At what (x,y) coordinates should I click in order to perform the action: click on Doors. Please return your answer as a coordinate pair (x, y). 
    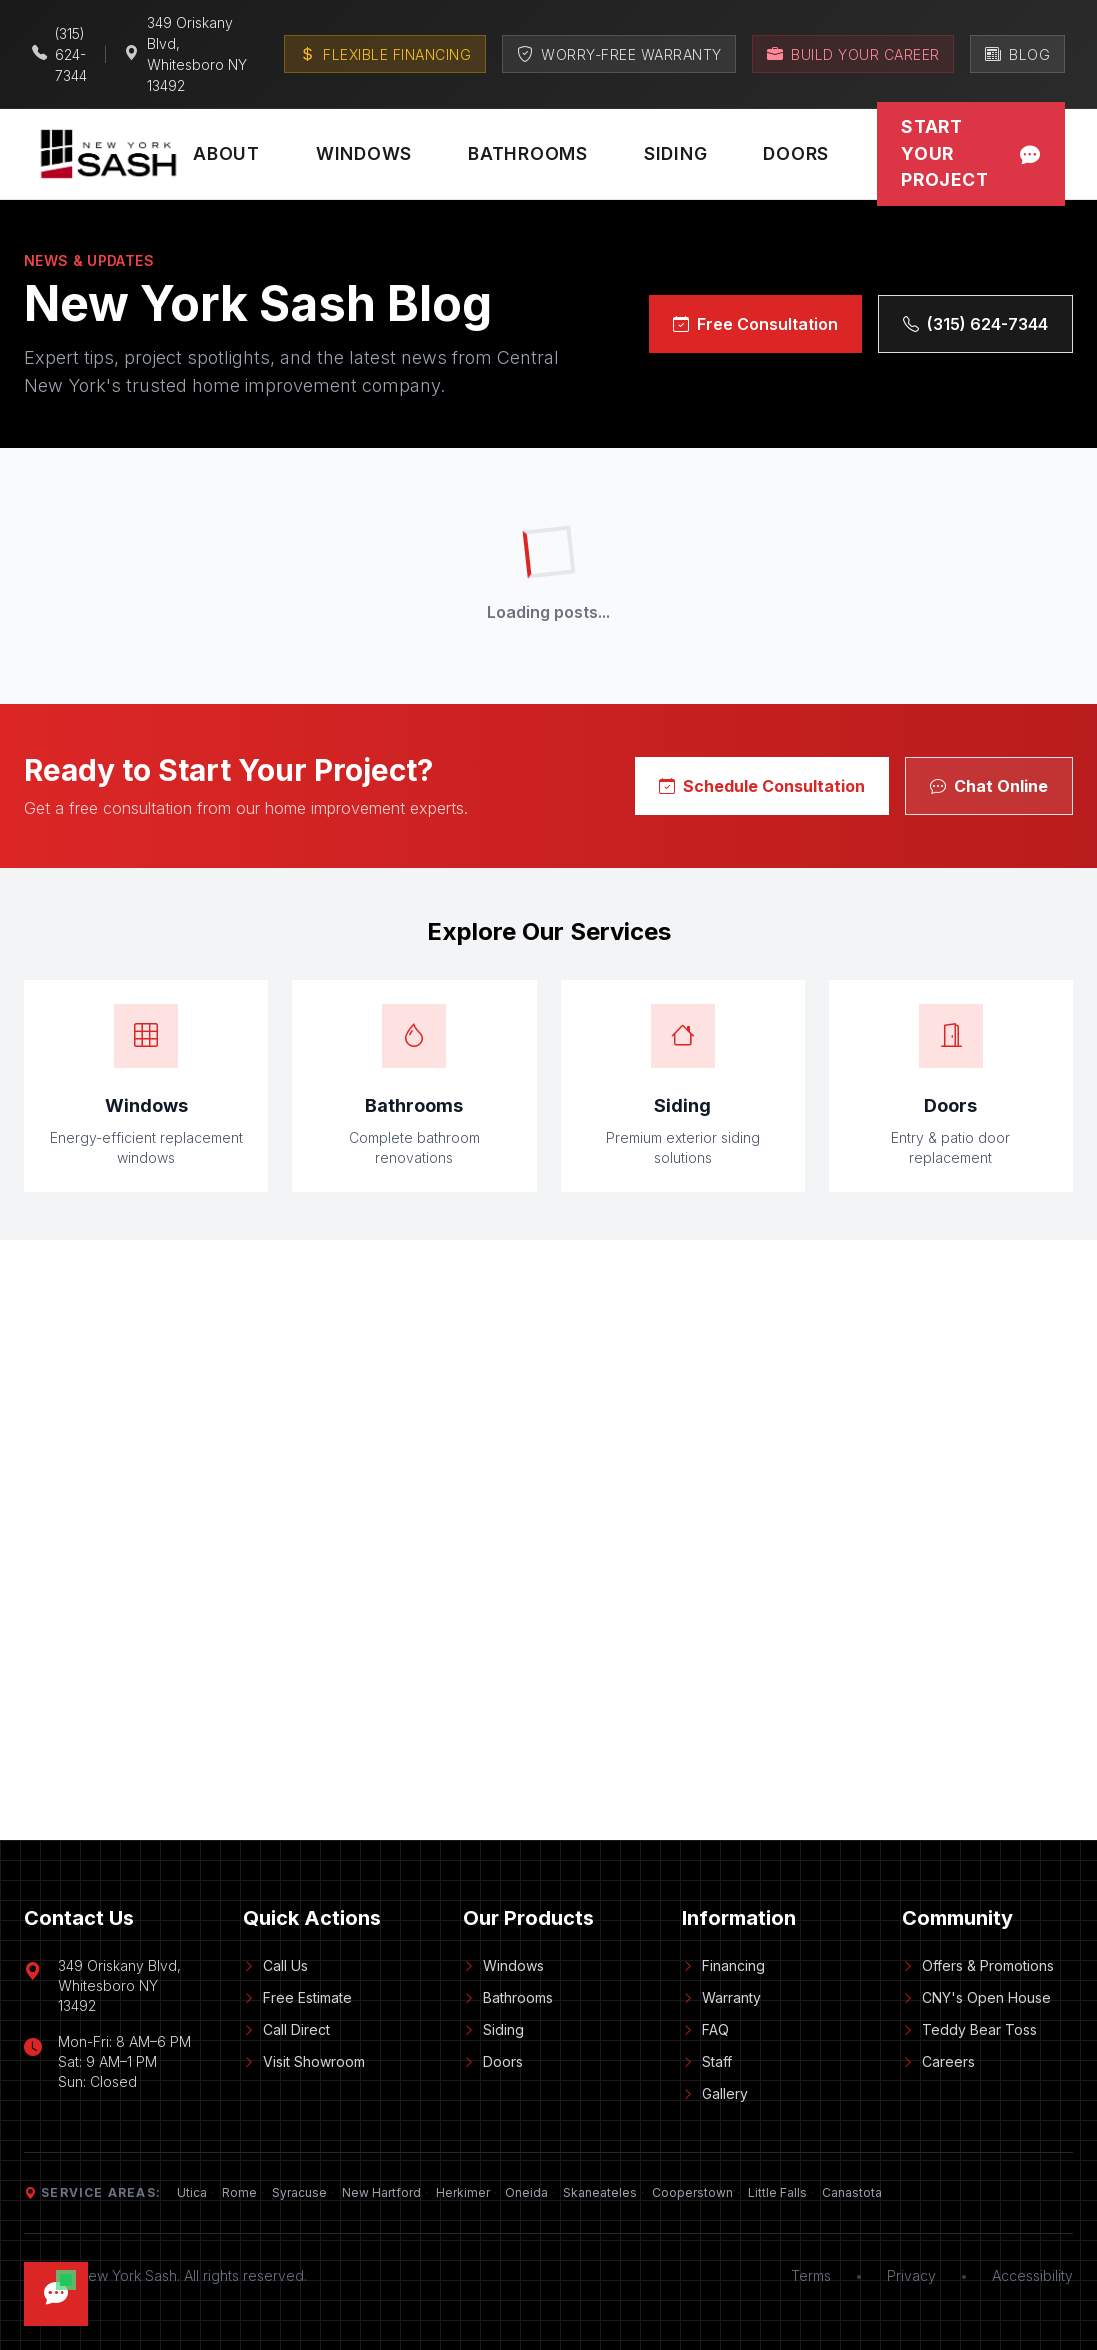
    Looking at the image, I should click on (796, 153).